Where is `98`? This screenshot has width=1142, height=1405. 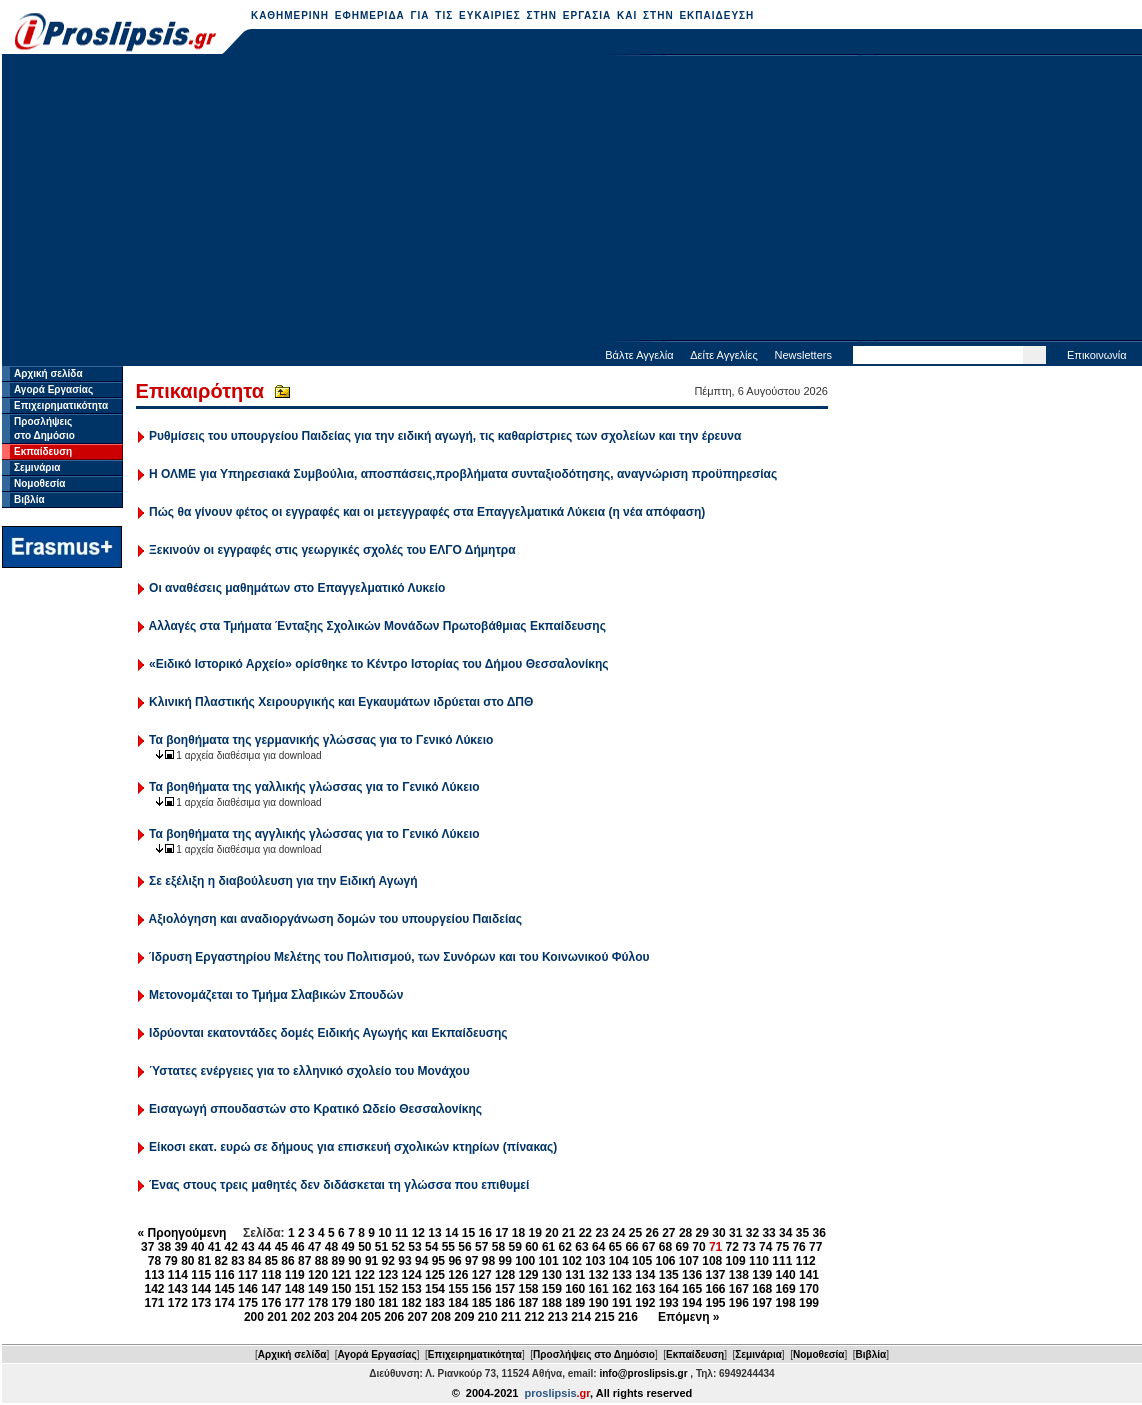
98 is located at coordinates (488, 1261).